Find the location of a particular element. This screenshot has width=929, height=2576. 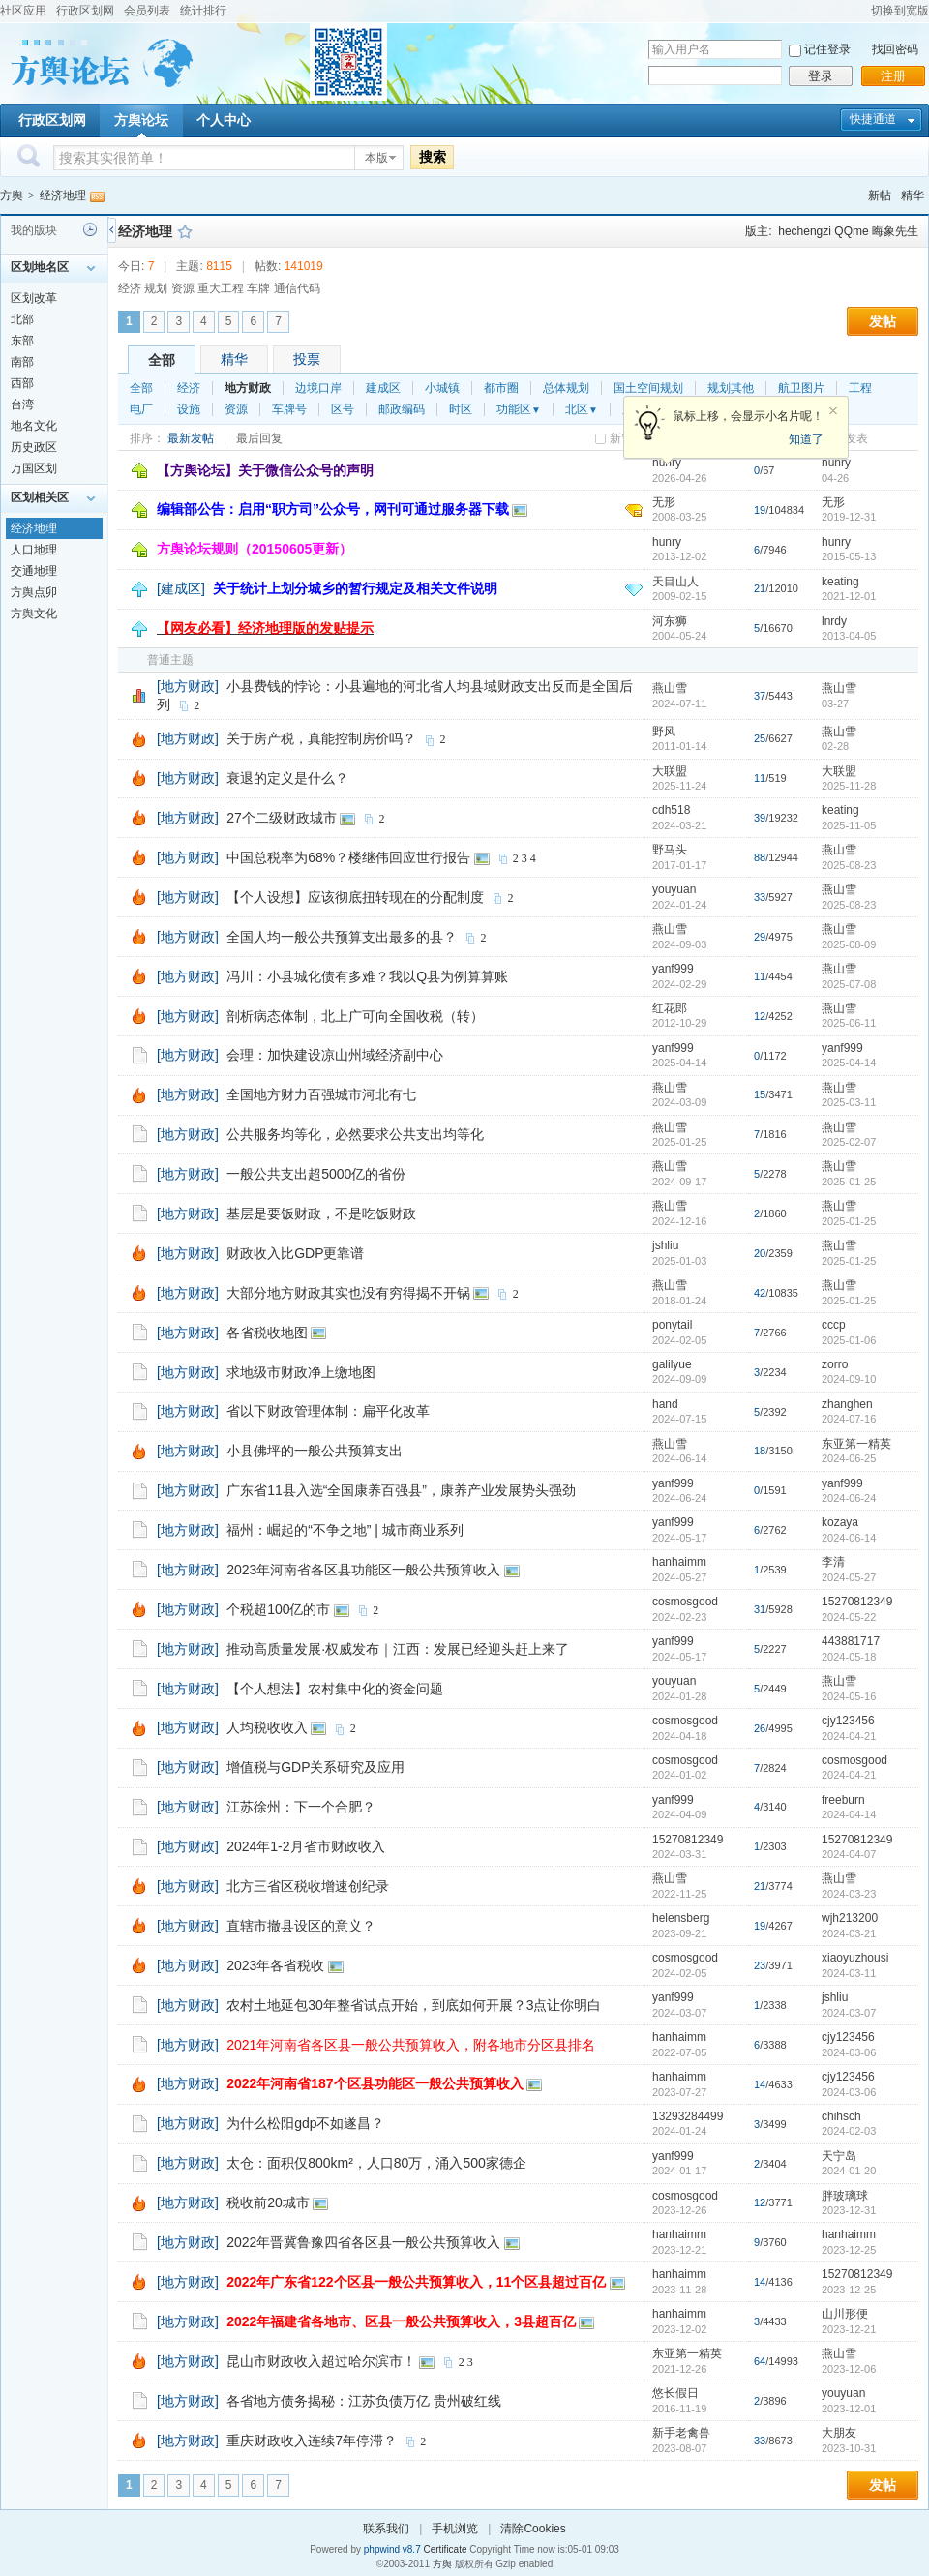

时区 is located at coordinates (460, 409).